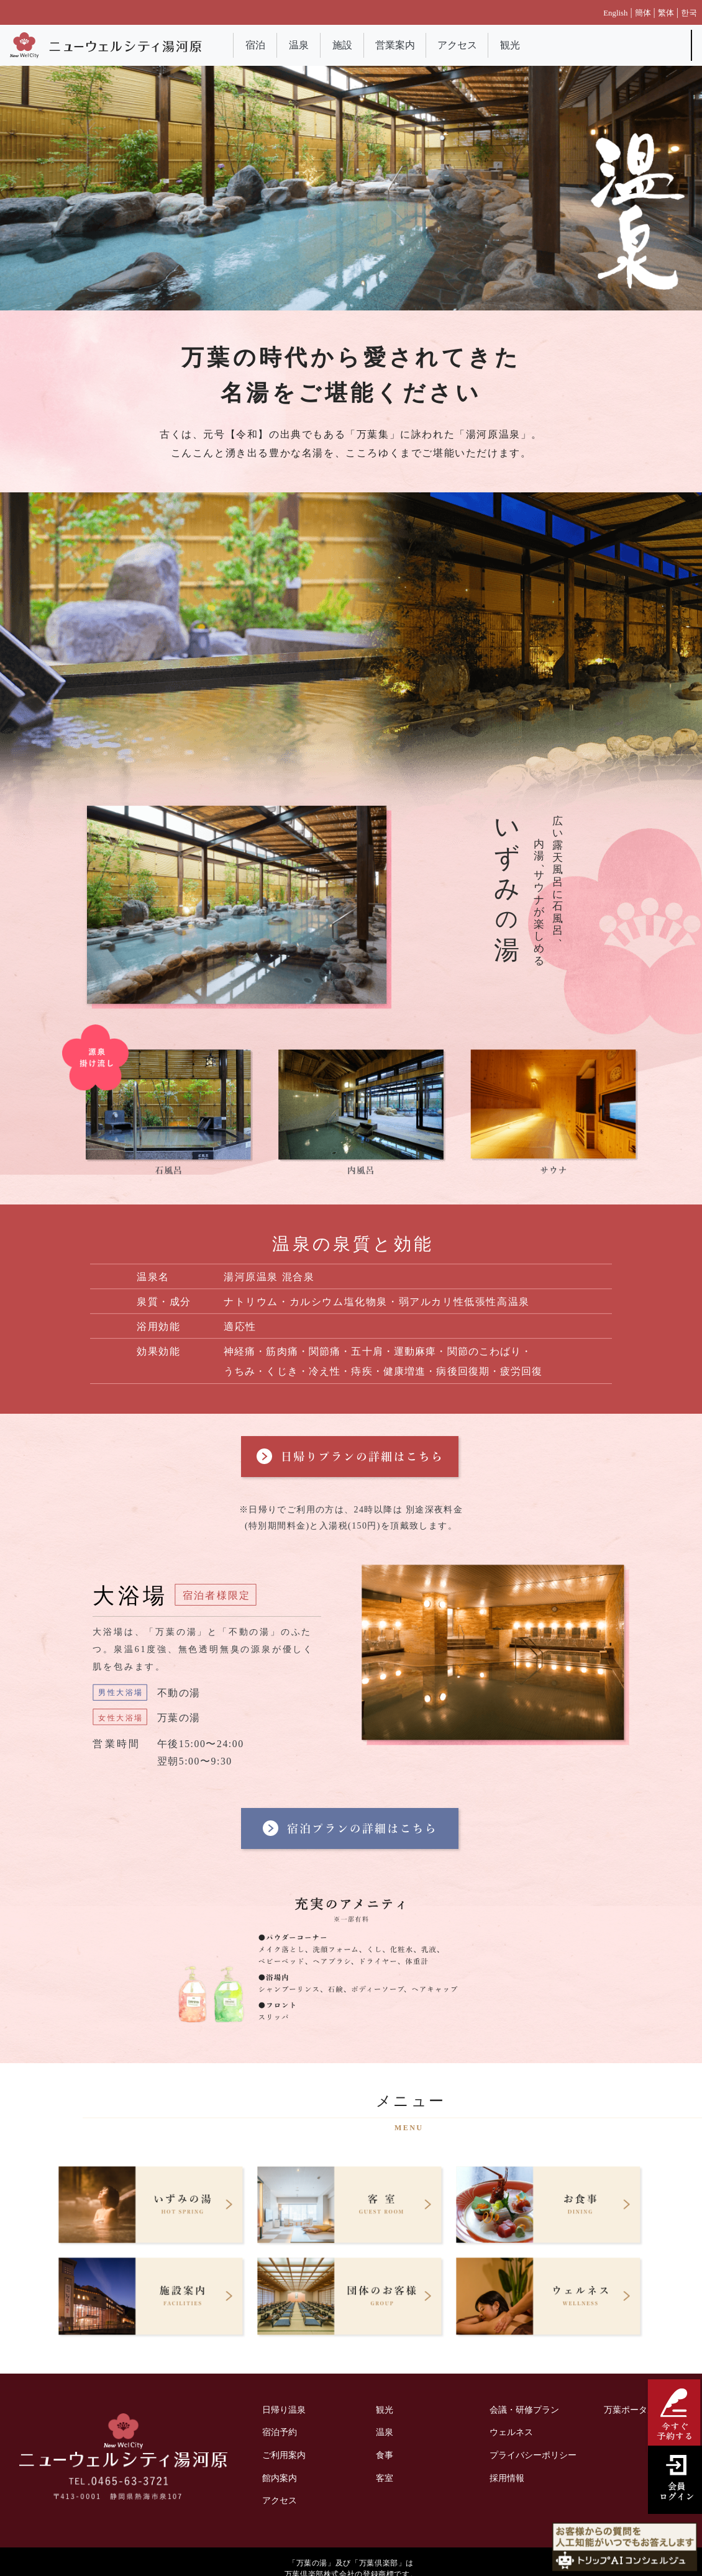 This screenshot has width=702, height=2576. Describe the element at coordinates (615, 13) in the screenshot. I see `English` at that location.